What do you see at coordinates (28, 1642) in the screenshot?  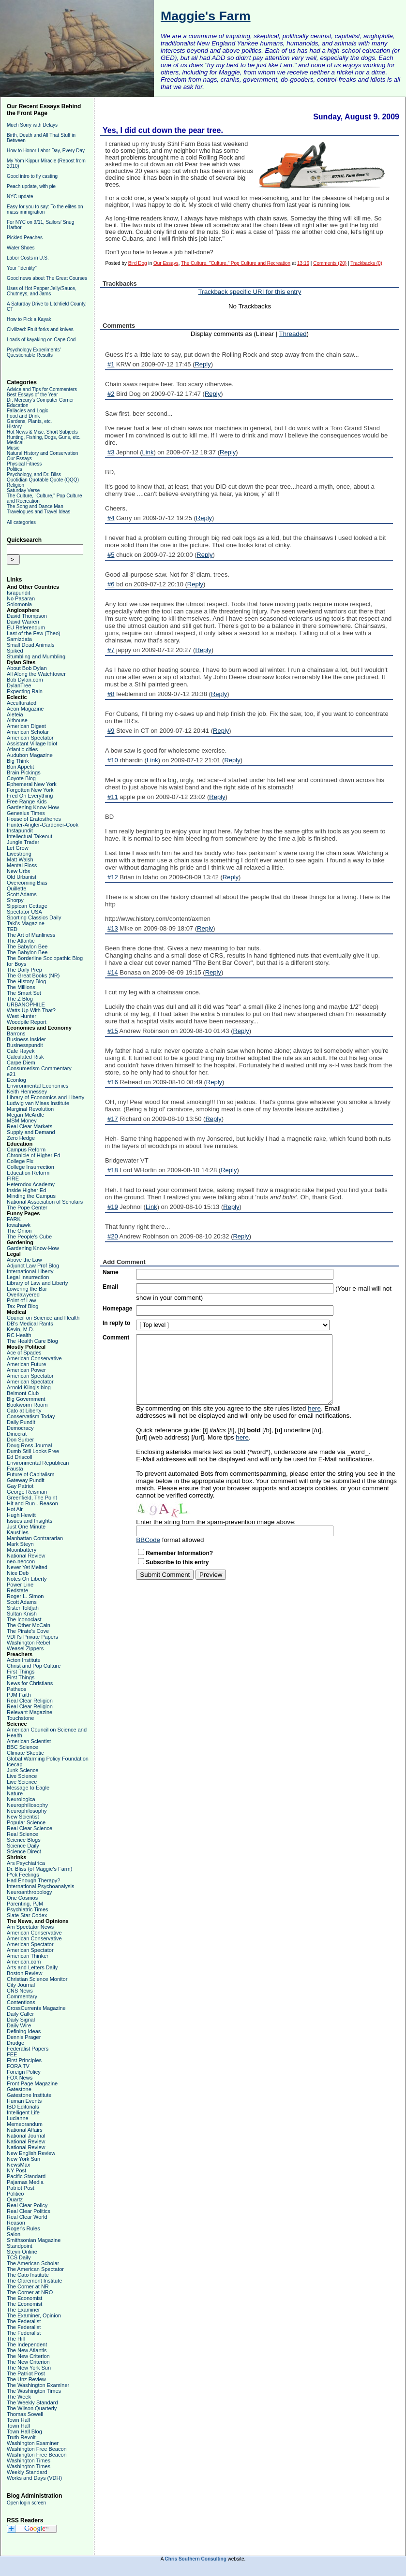 I see `Washington Rebel` at bounding box center [28, 1642].